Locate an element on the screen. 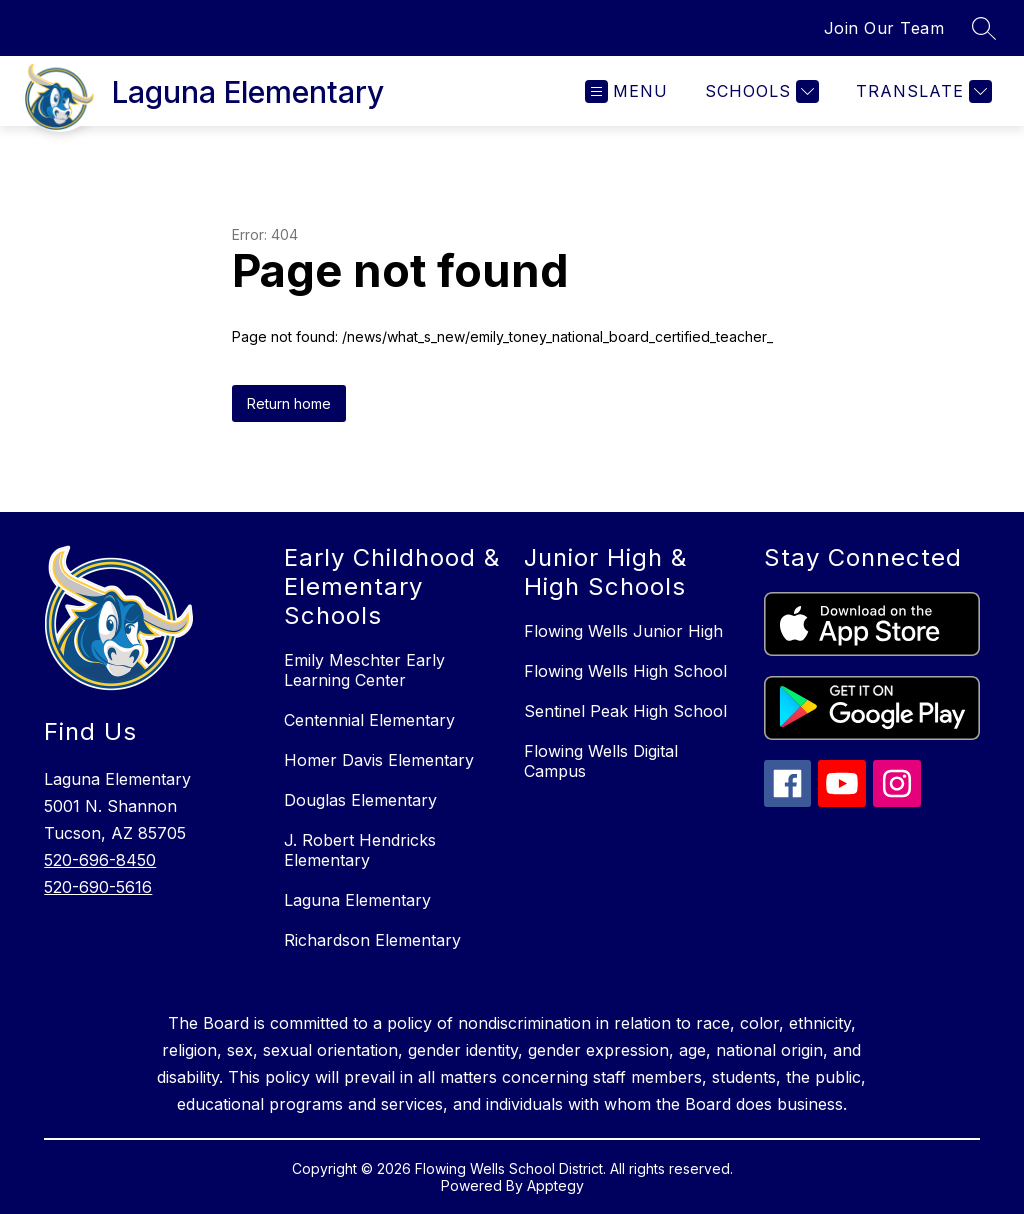 This screenshot has width=1024, height=1214. Flowing Wells Digital Campus is located at coordinates (601, 761).